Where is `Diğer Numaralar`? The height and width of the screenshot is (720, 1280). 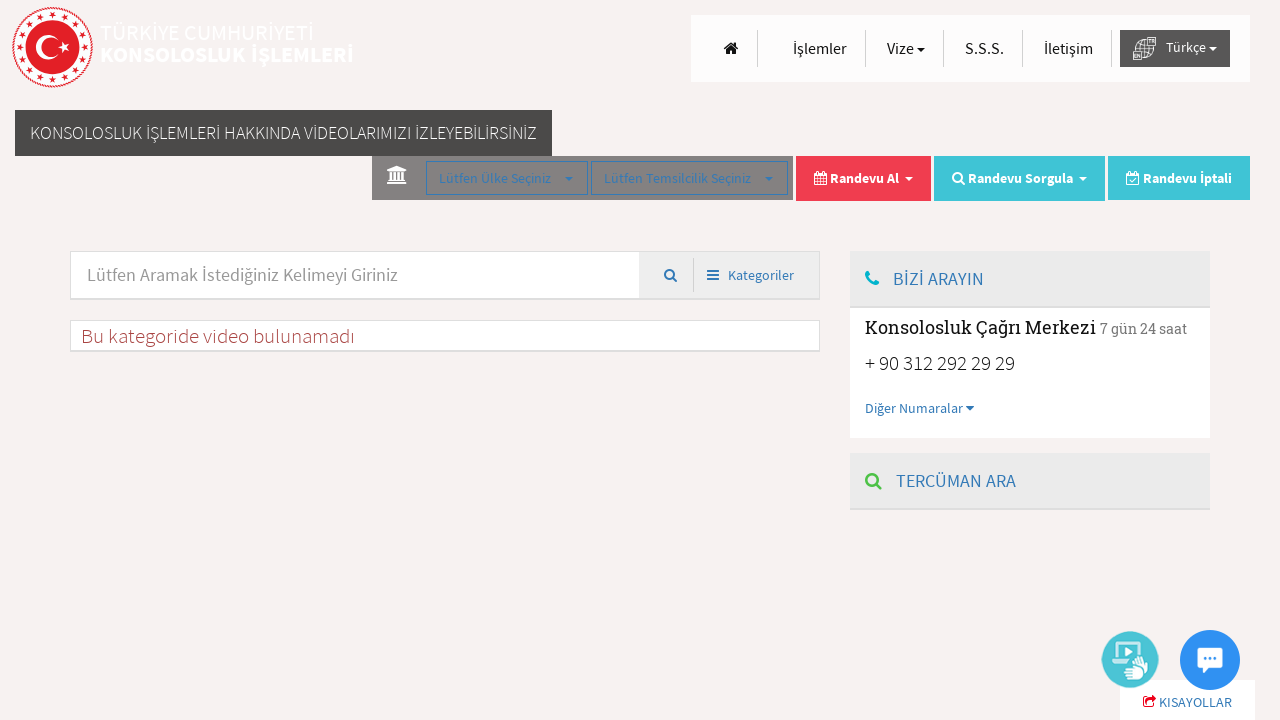 Diğer Numaralar is located at coordinates (919, 408).